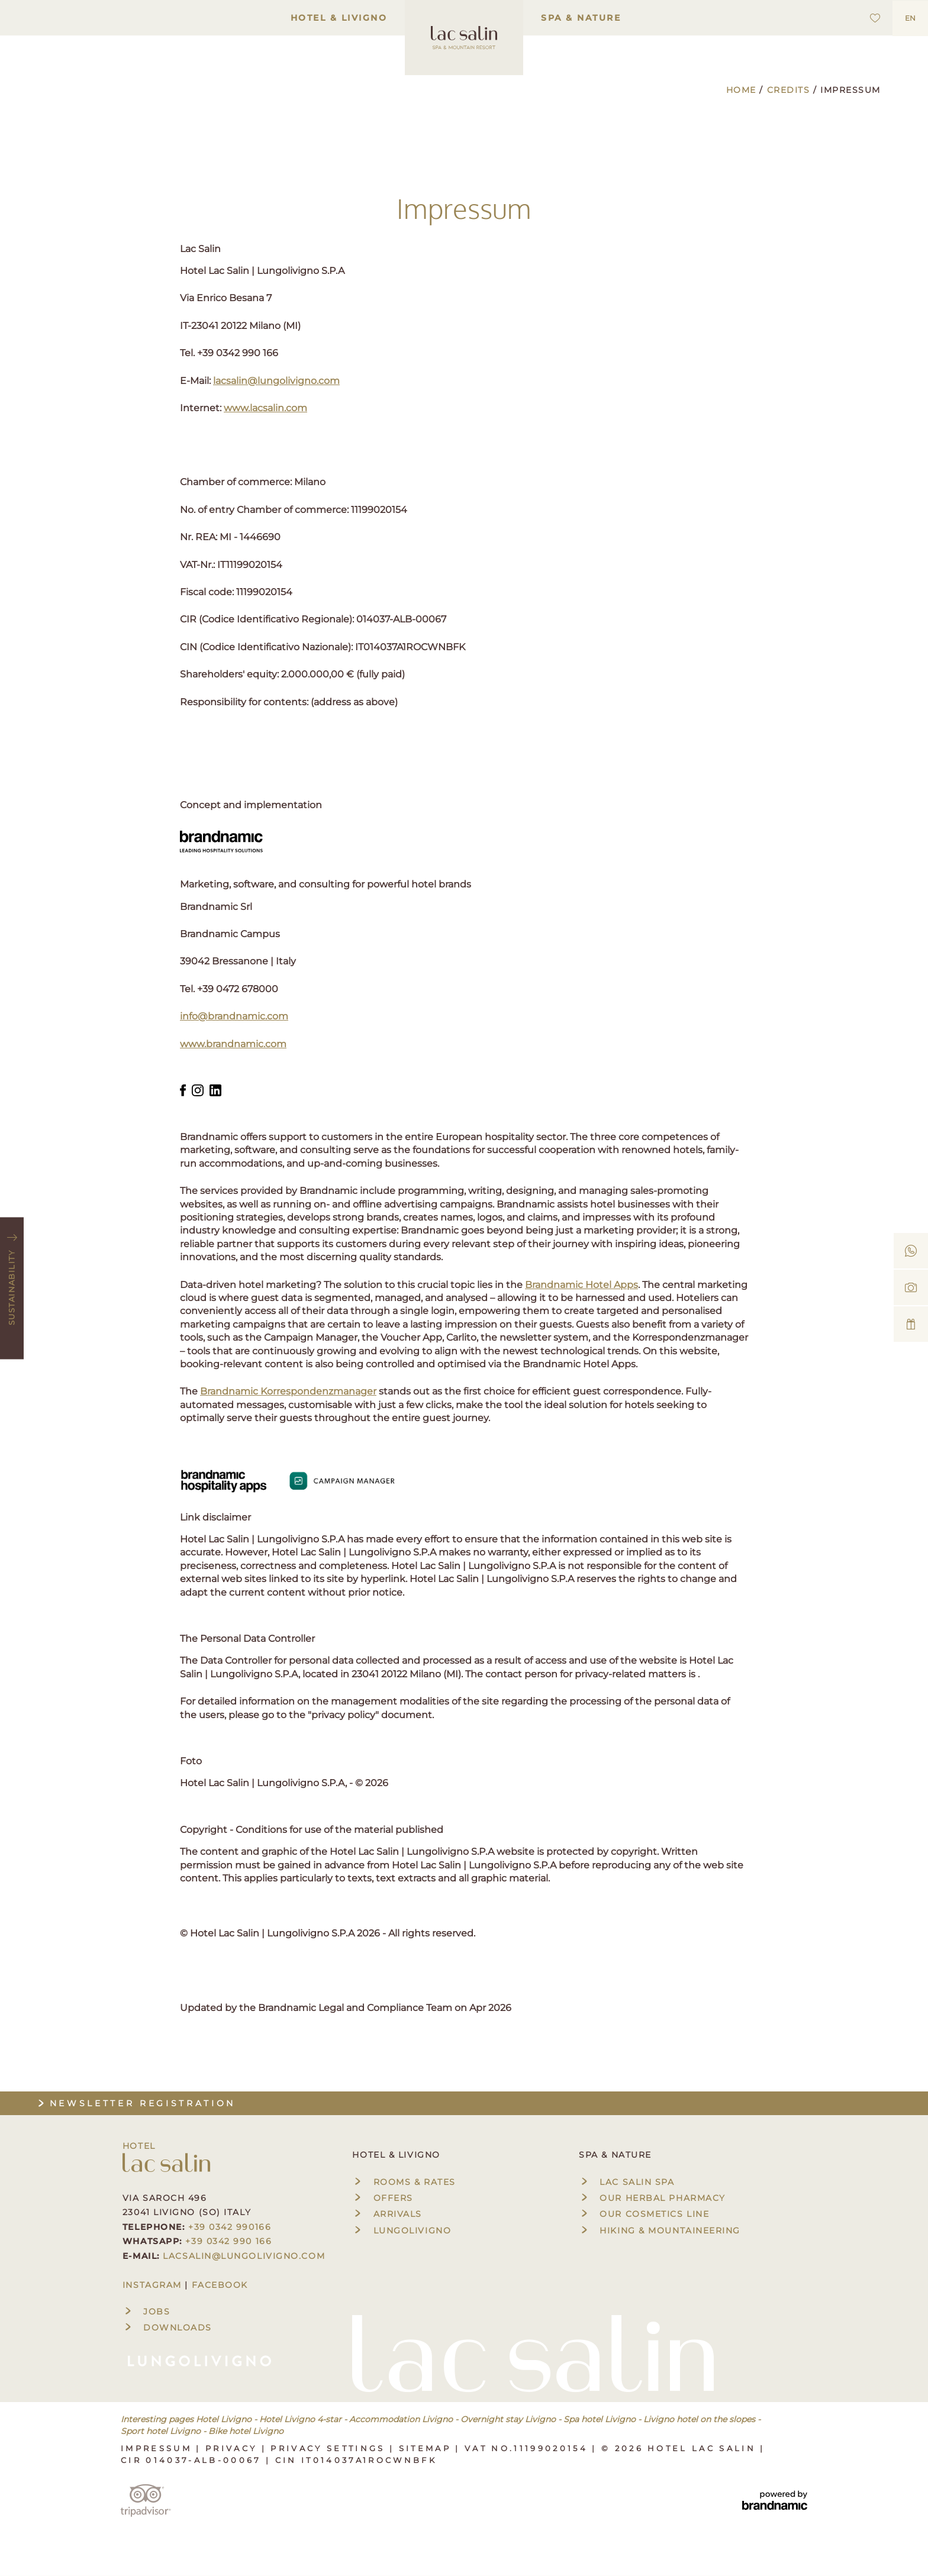  I want to click on www.lacsalin.com, so click(265, 408).